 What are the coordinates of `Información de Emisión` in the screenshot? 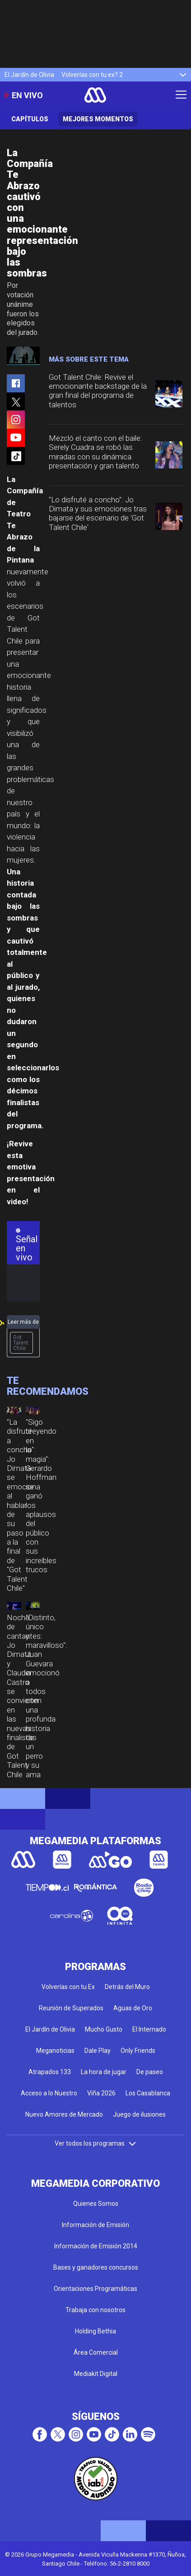 It's located at (95, 2224).